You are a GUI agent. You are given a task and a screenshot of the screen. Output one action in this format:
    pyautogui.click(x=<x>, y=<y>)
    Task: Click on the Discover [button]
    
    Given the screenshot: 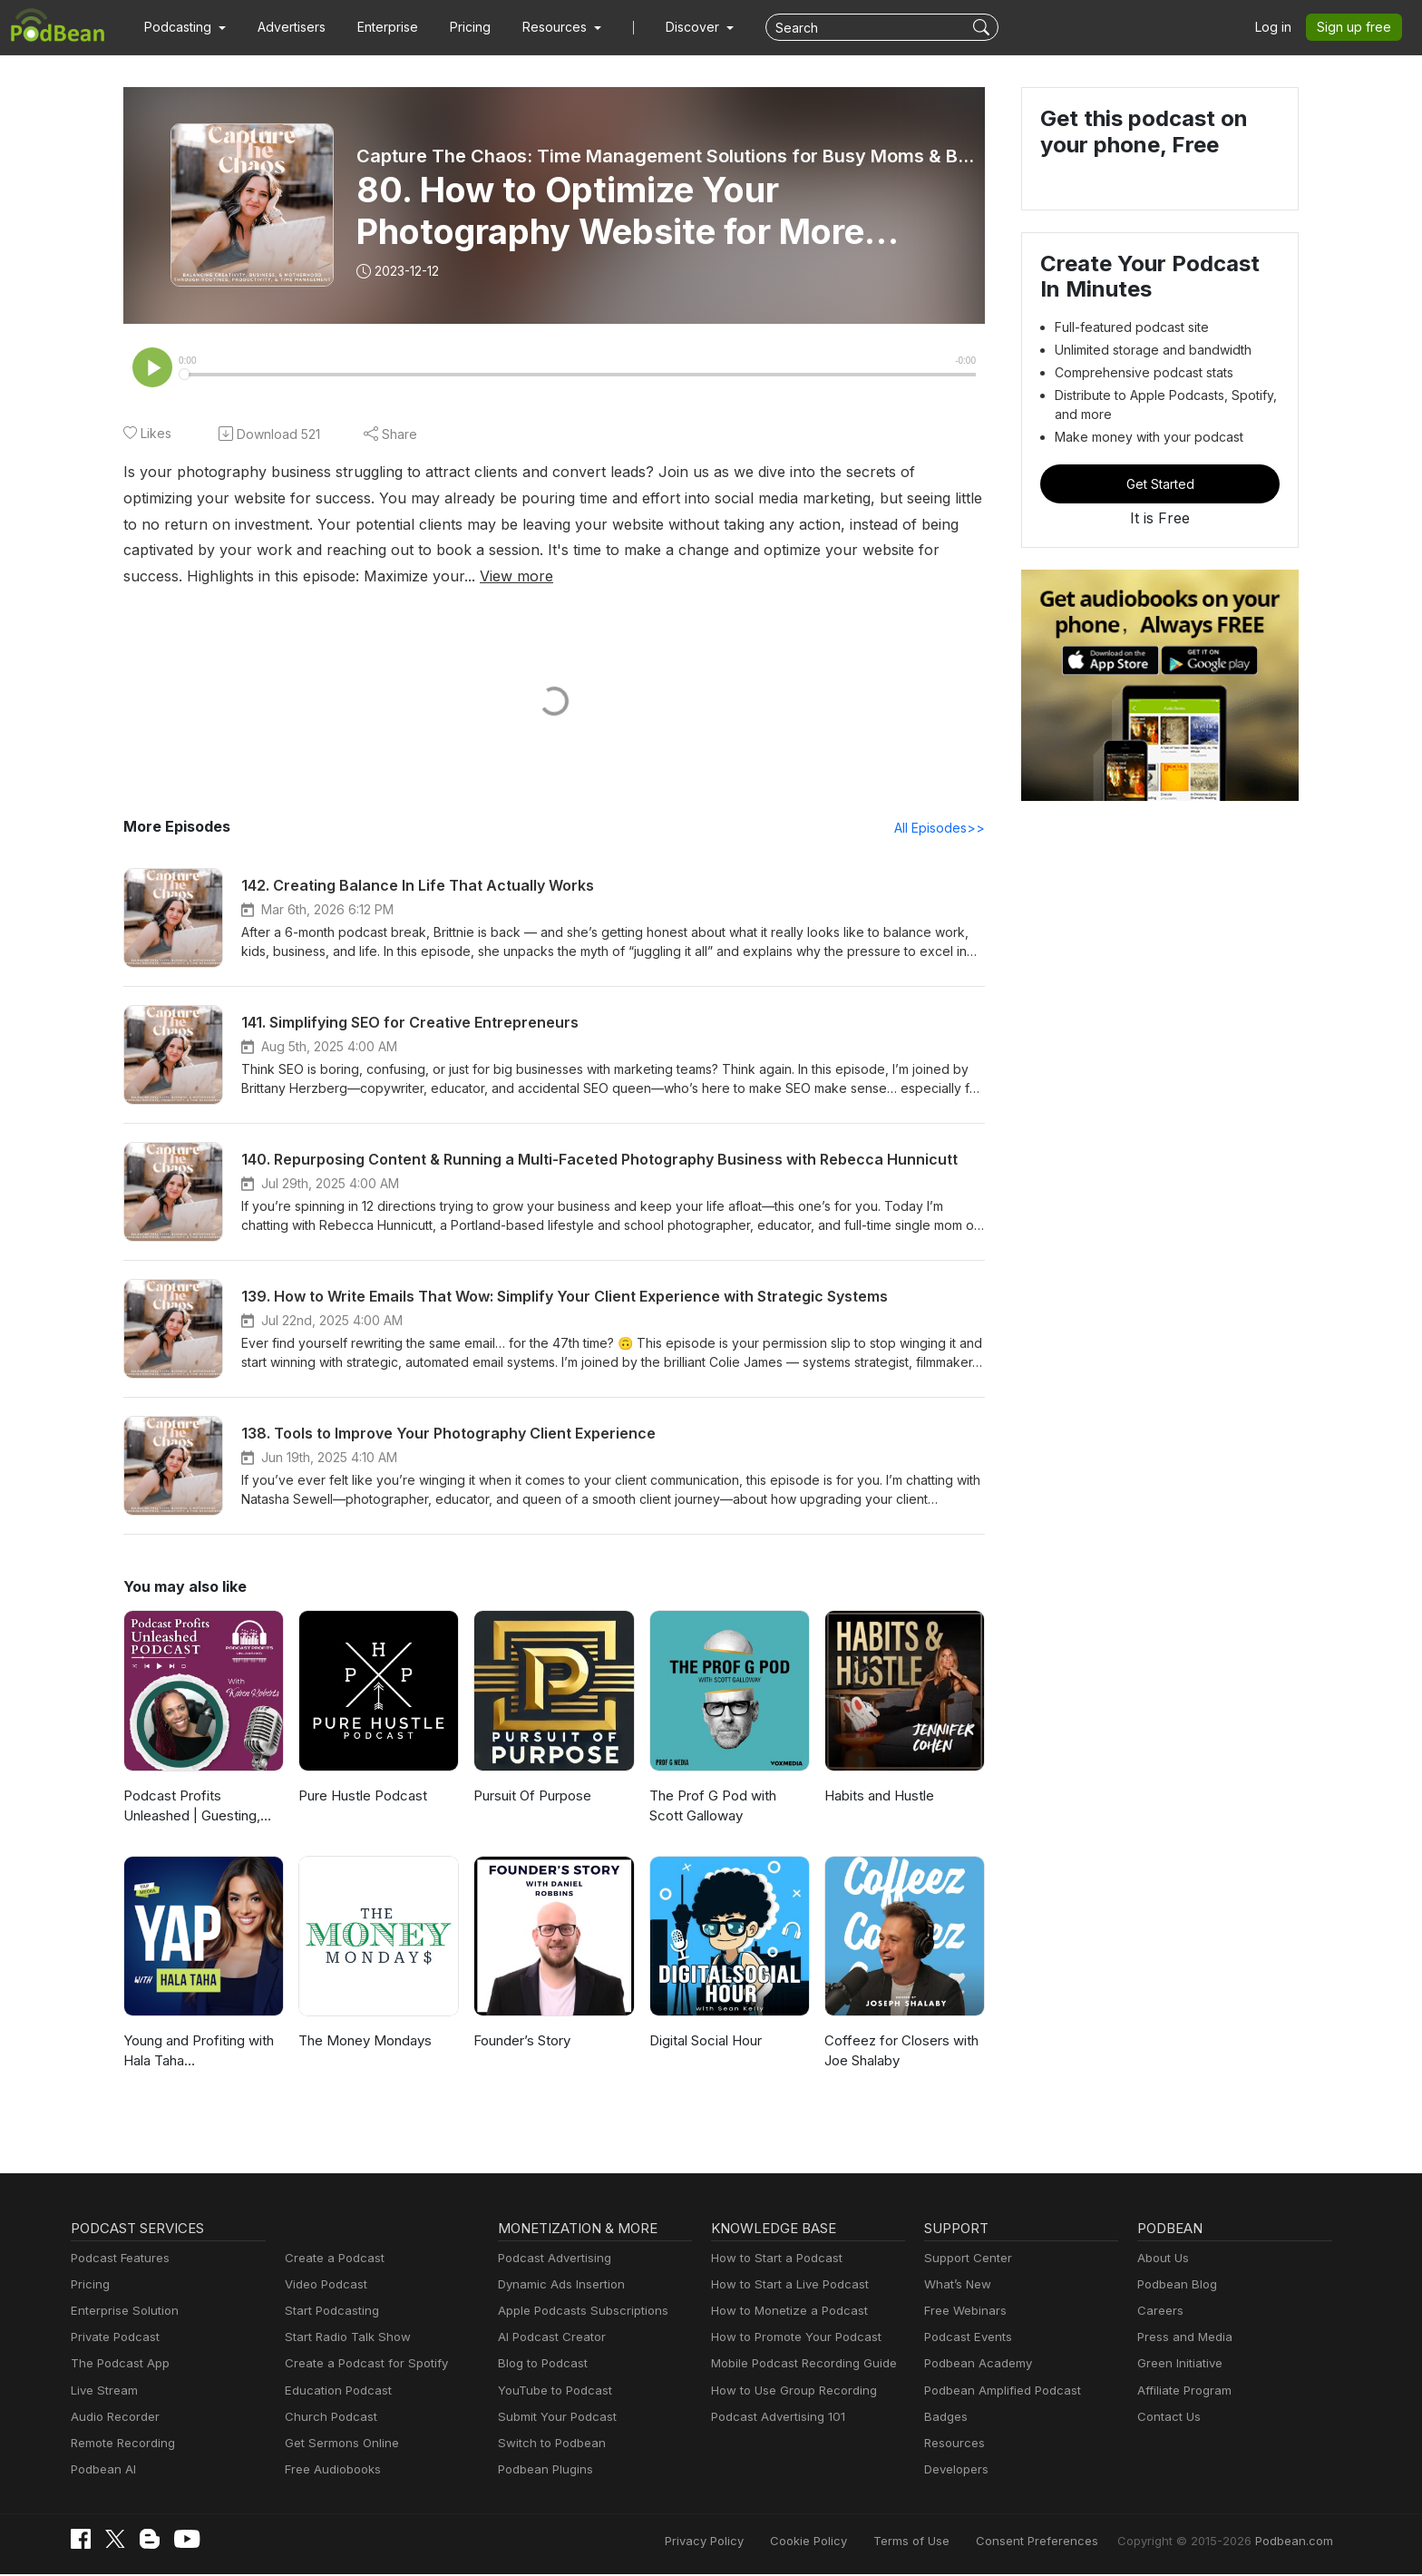 What is the action you would take?
    pyautogui.click(x=674, y=27)
    